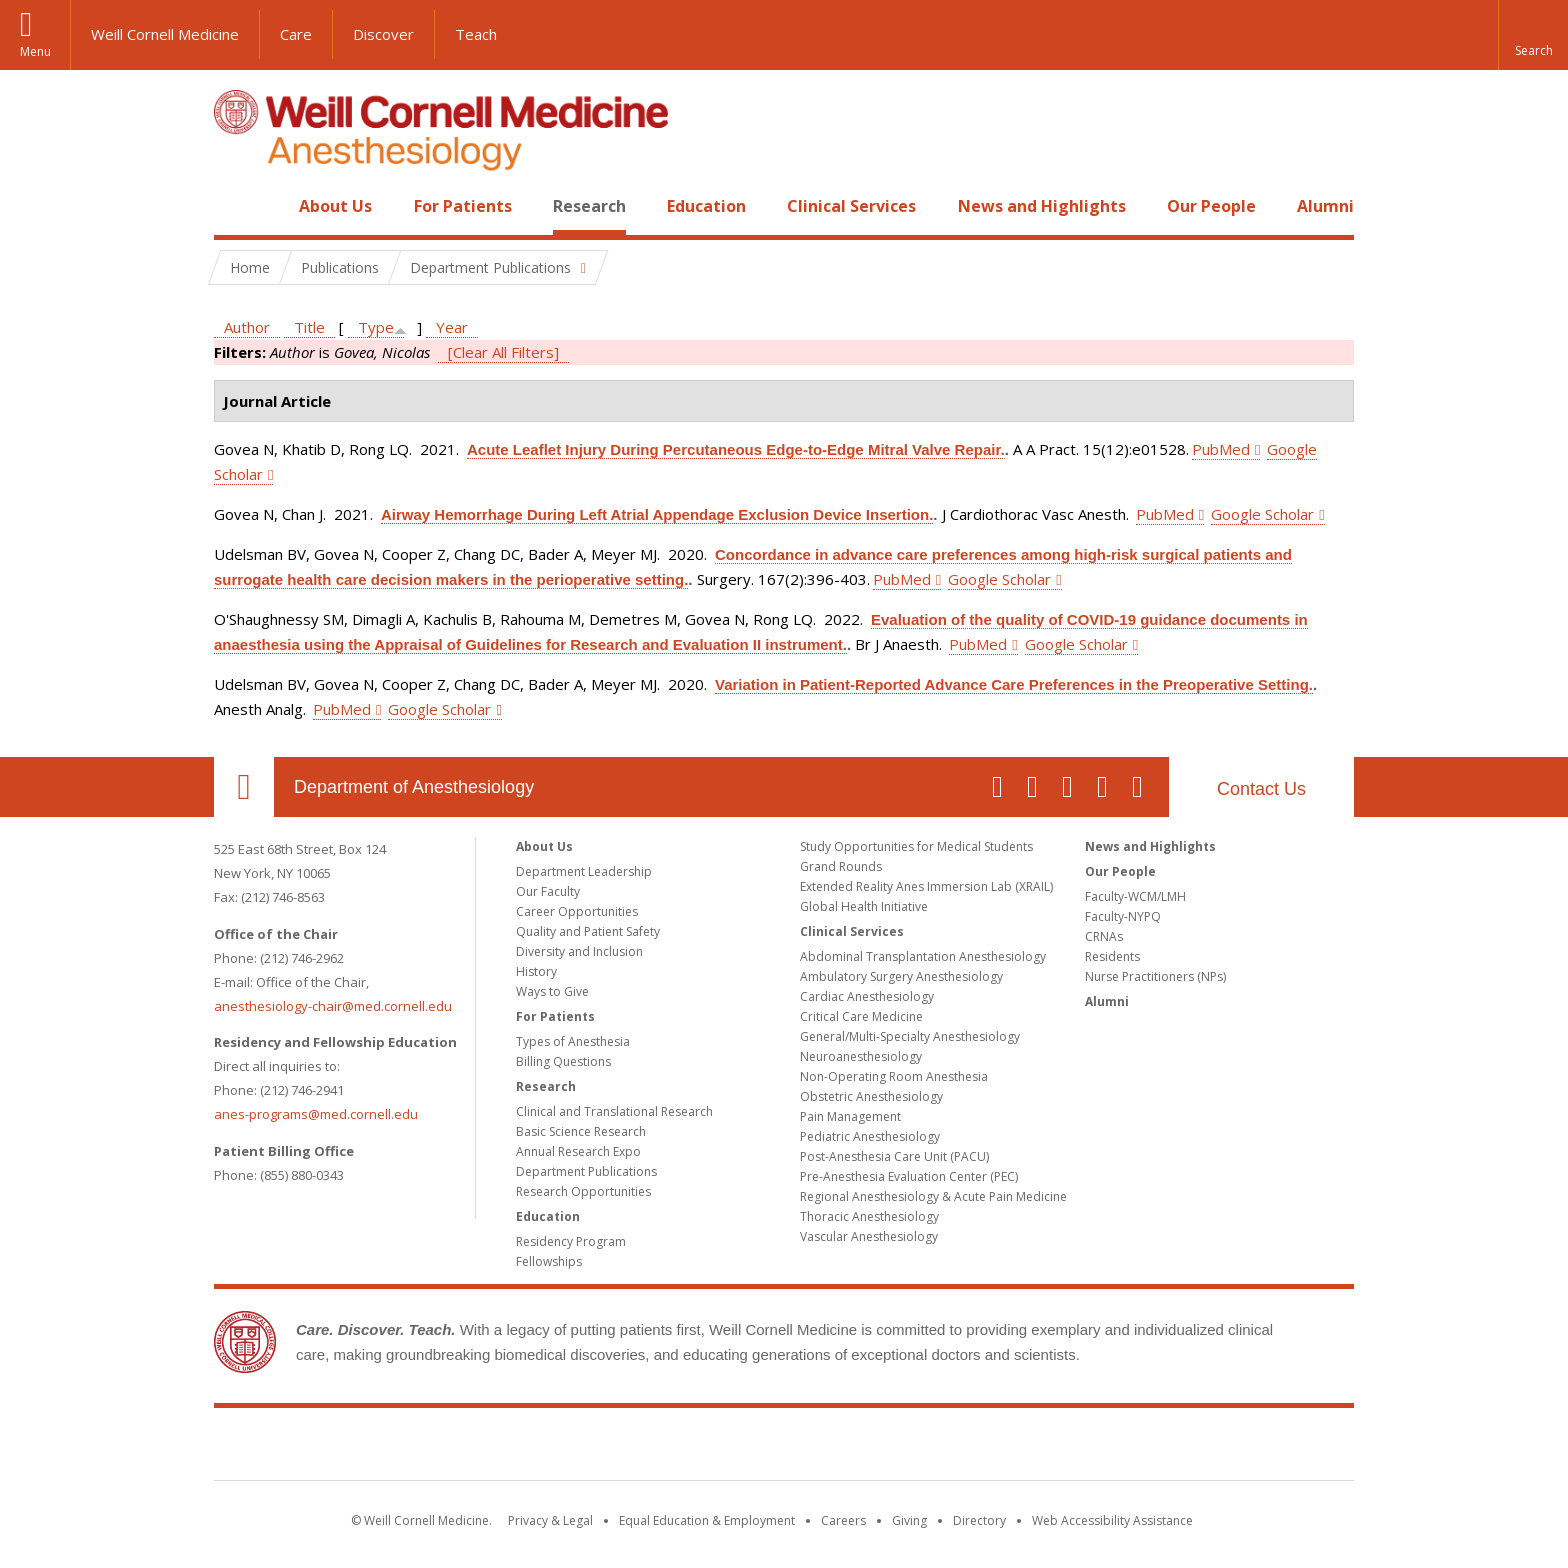  Describe the element at coordinates (614, 1111) in the screenshot. I see `Clinical and Translational Research` at that location.